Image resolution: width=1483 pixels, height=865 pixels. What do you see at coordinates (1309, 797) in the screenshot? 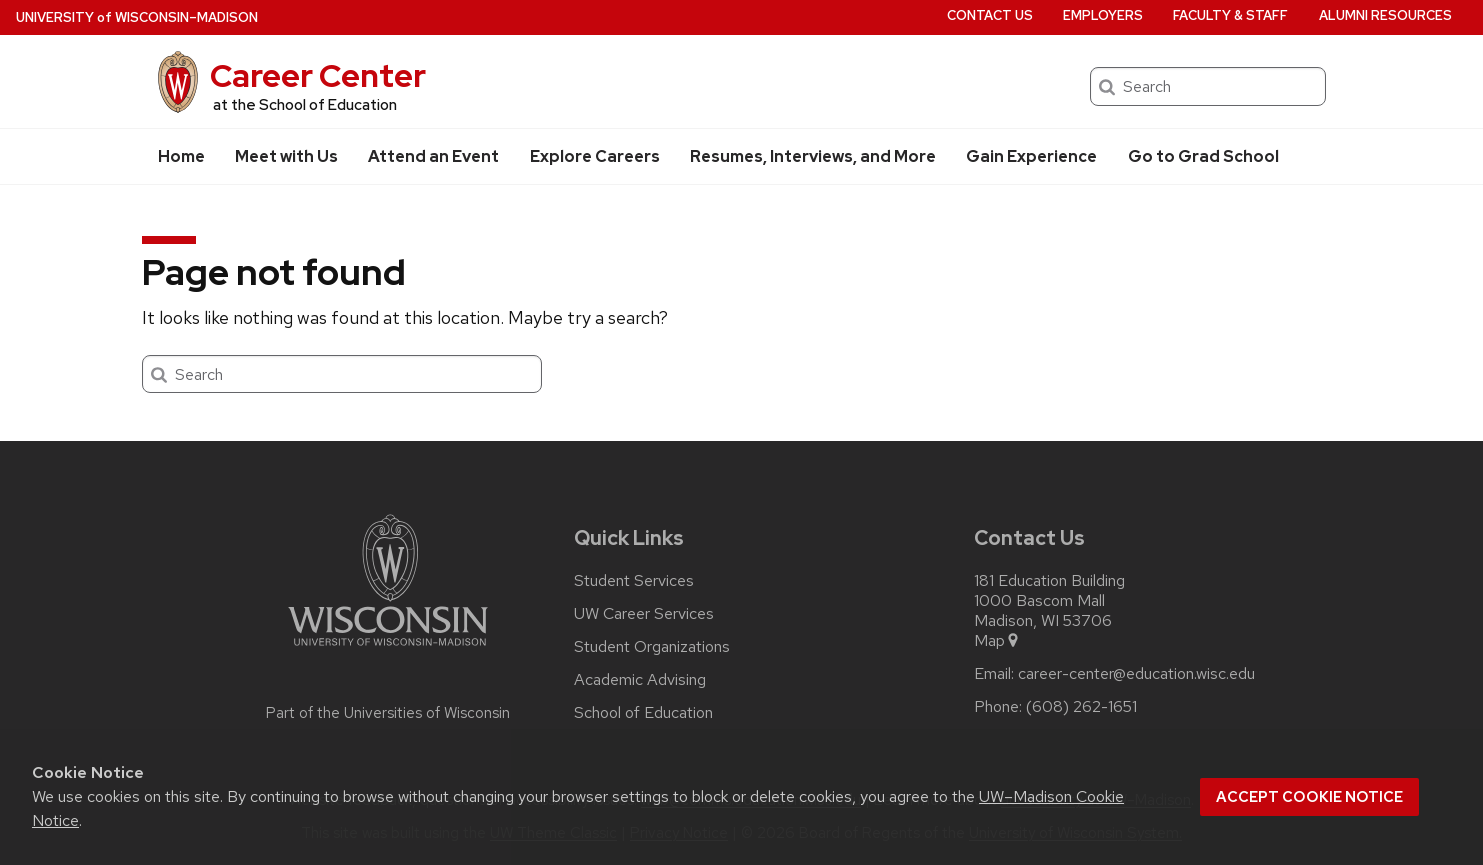
I see `Accept cookie notice [button]` at bounding box center [1309, 797].